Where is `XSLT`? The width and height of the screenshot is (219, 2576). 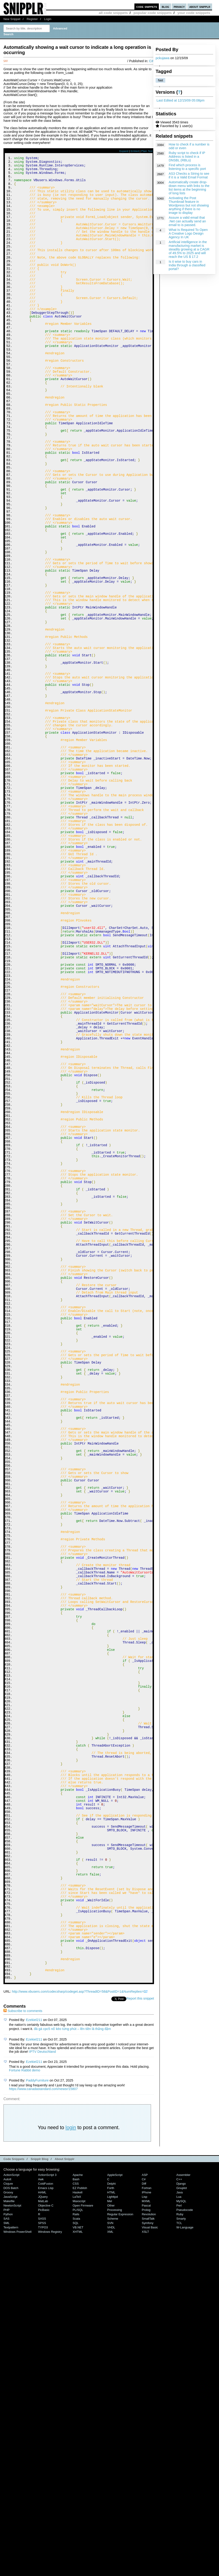
XSLT is located at coordinates (145, 2573).